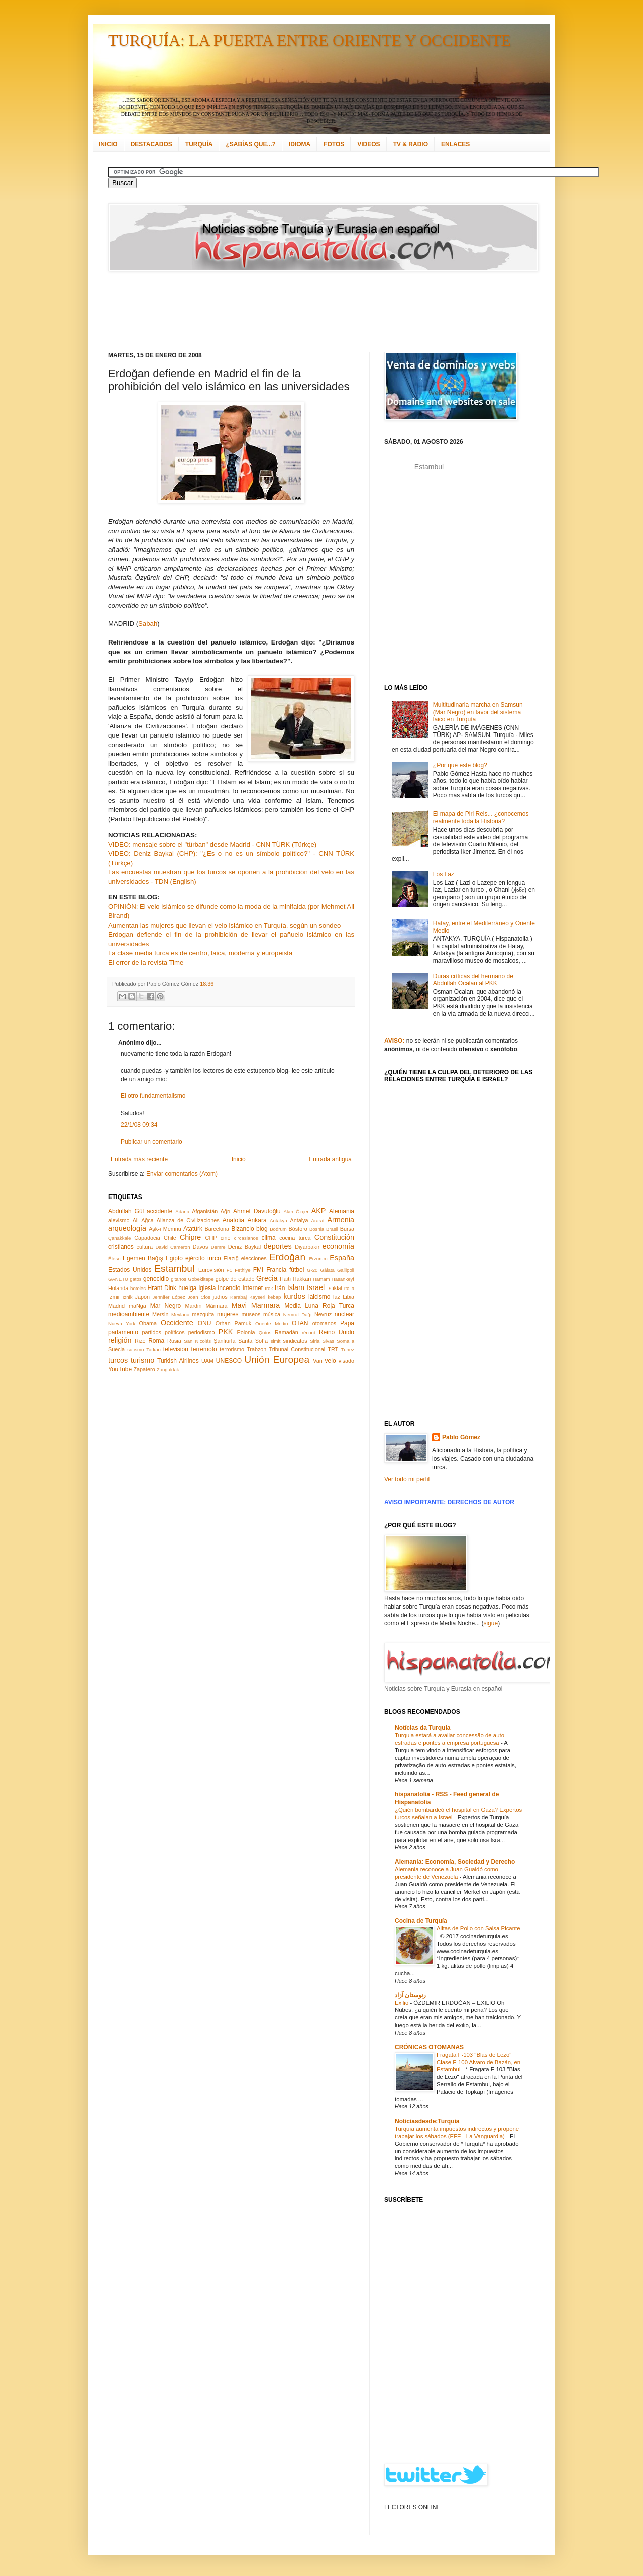  What do you see at coordinates (478, 712) in the screenshot?
I see `Multitudinaria marcha en Samsun (Mar Negro) en favor del sistema laico en Turquía` at bounding box center [478, 712].